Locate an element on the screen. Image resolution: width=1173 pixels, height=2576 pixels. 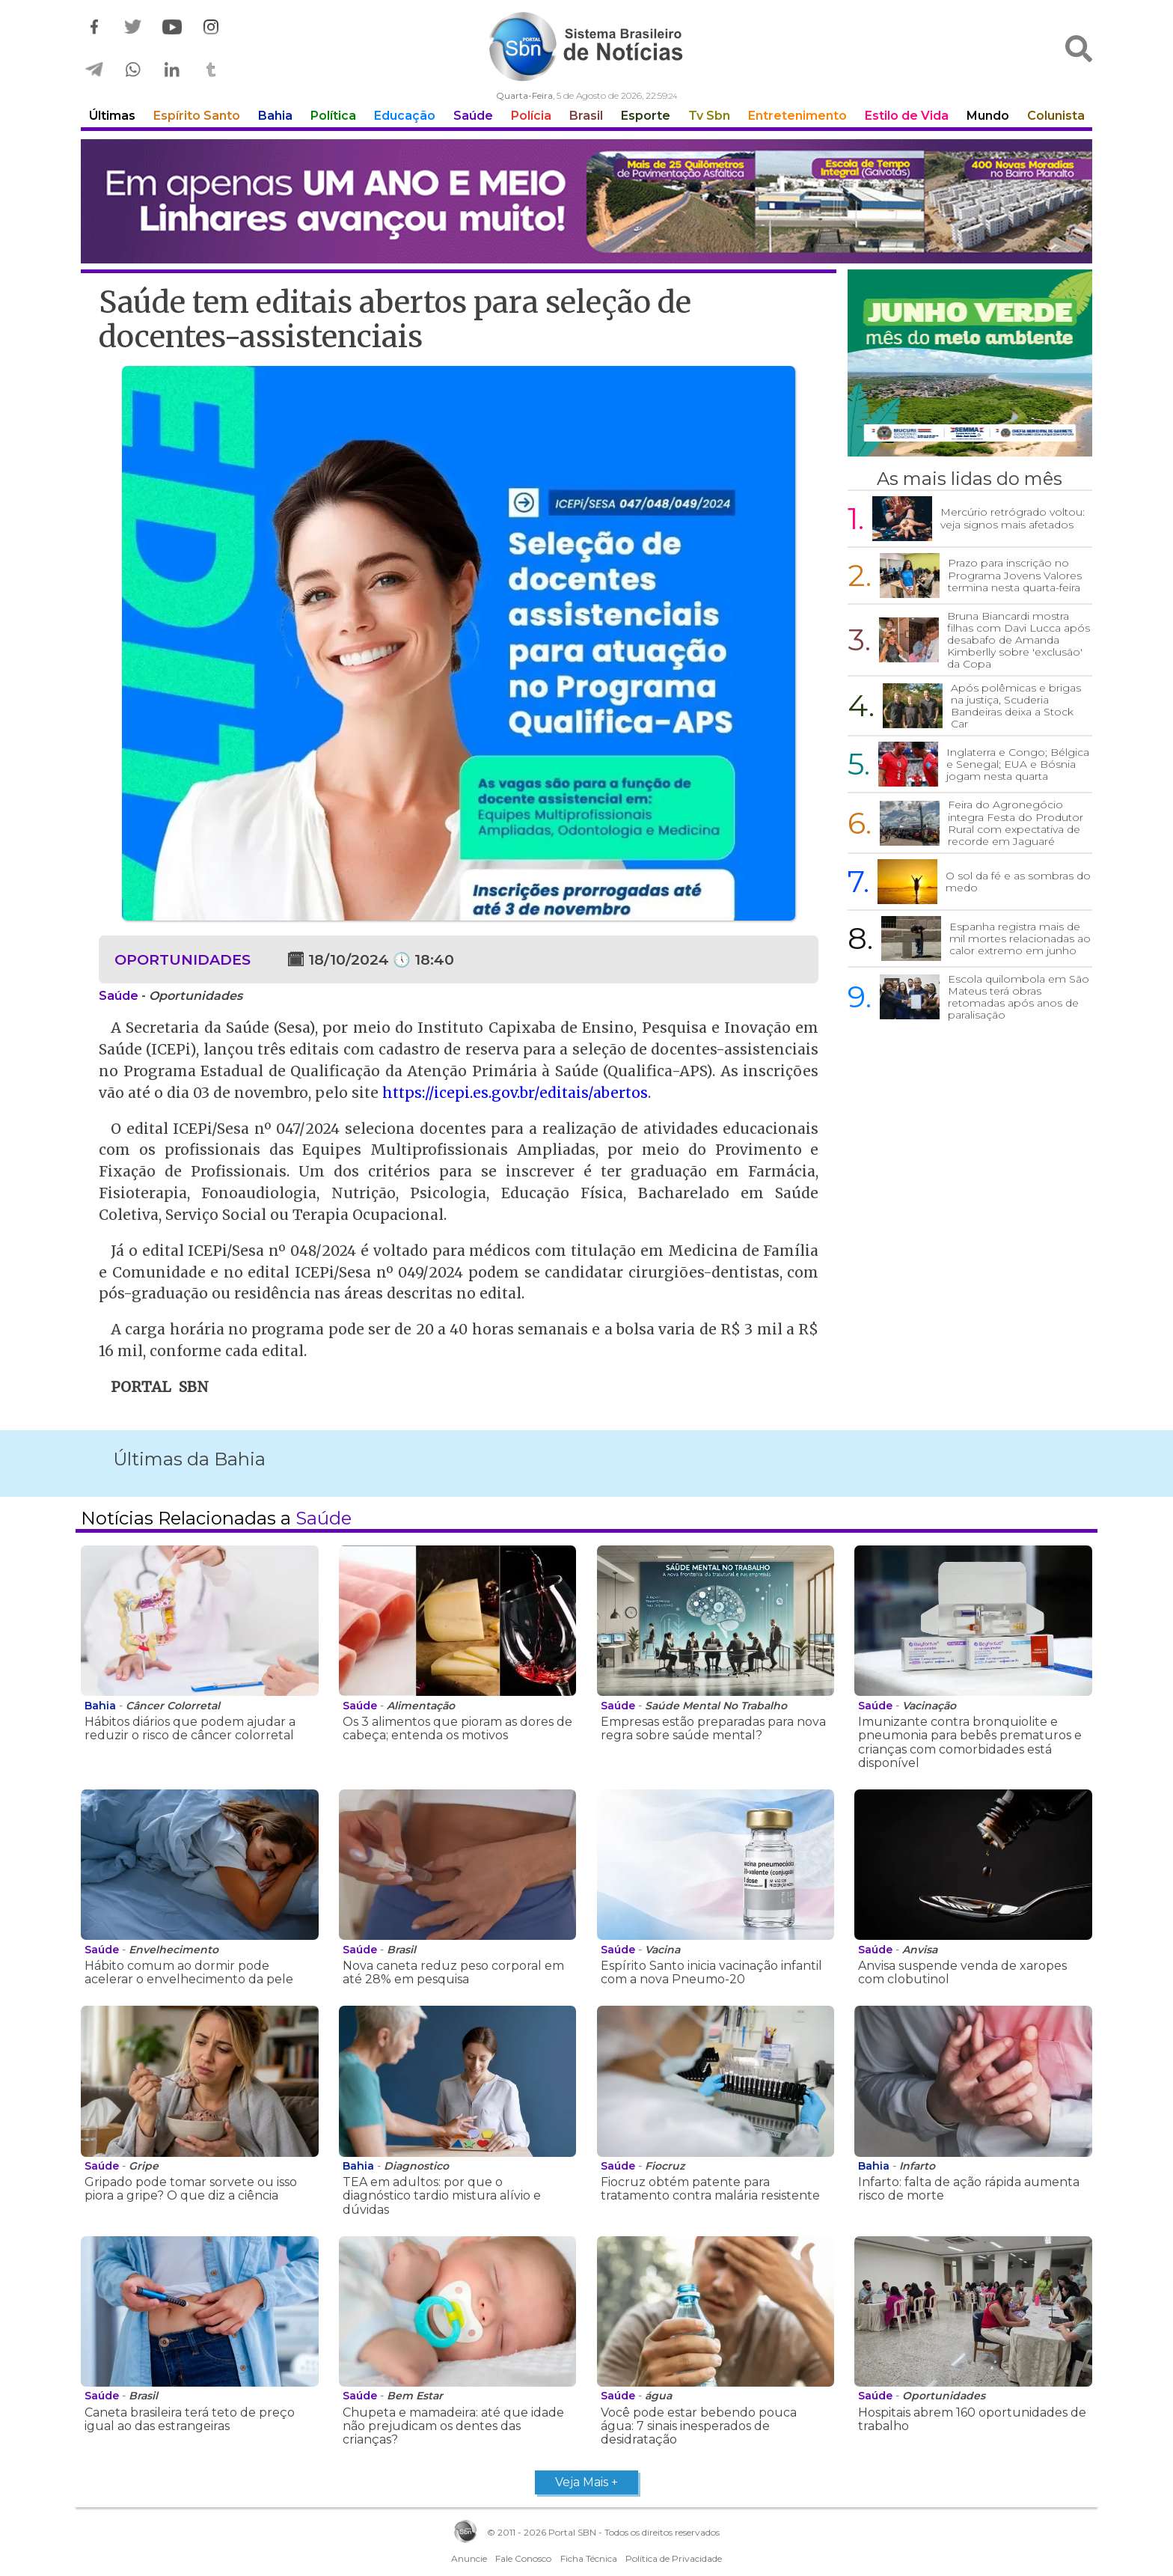
https://icepi.es.gov.br/editais/abertos is located at coordinates (515, 1093).